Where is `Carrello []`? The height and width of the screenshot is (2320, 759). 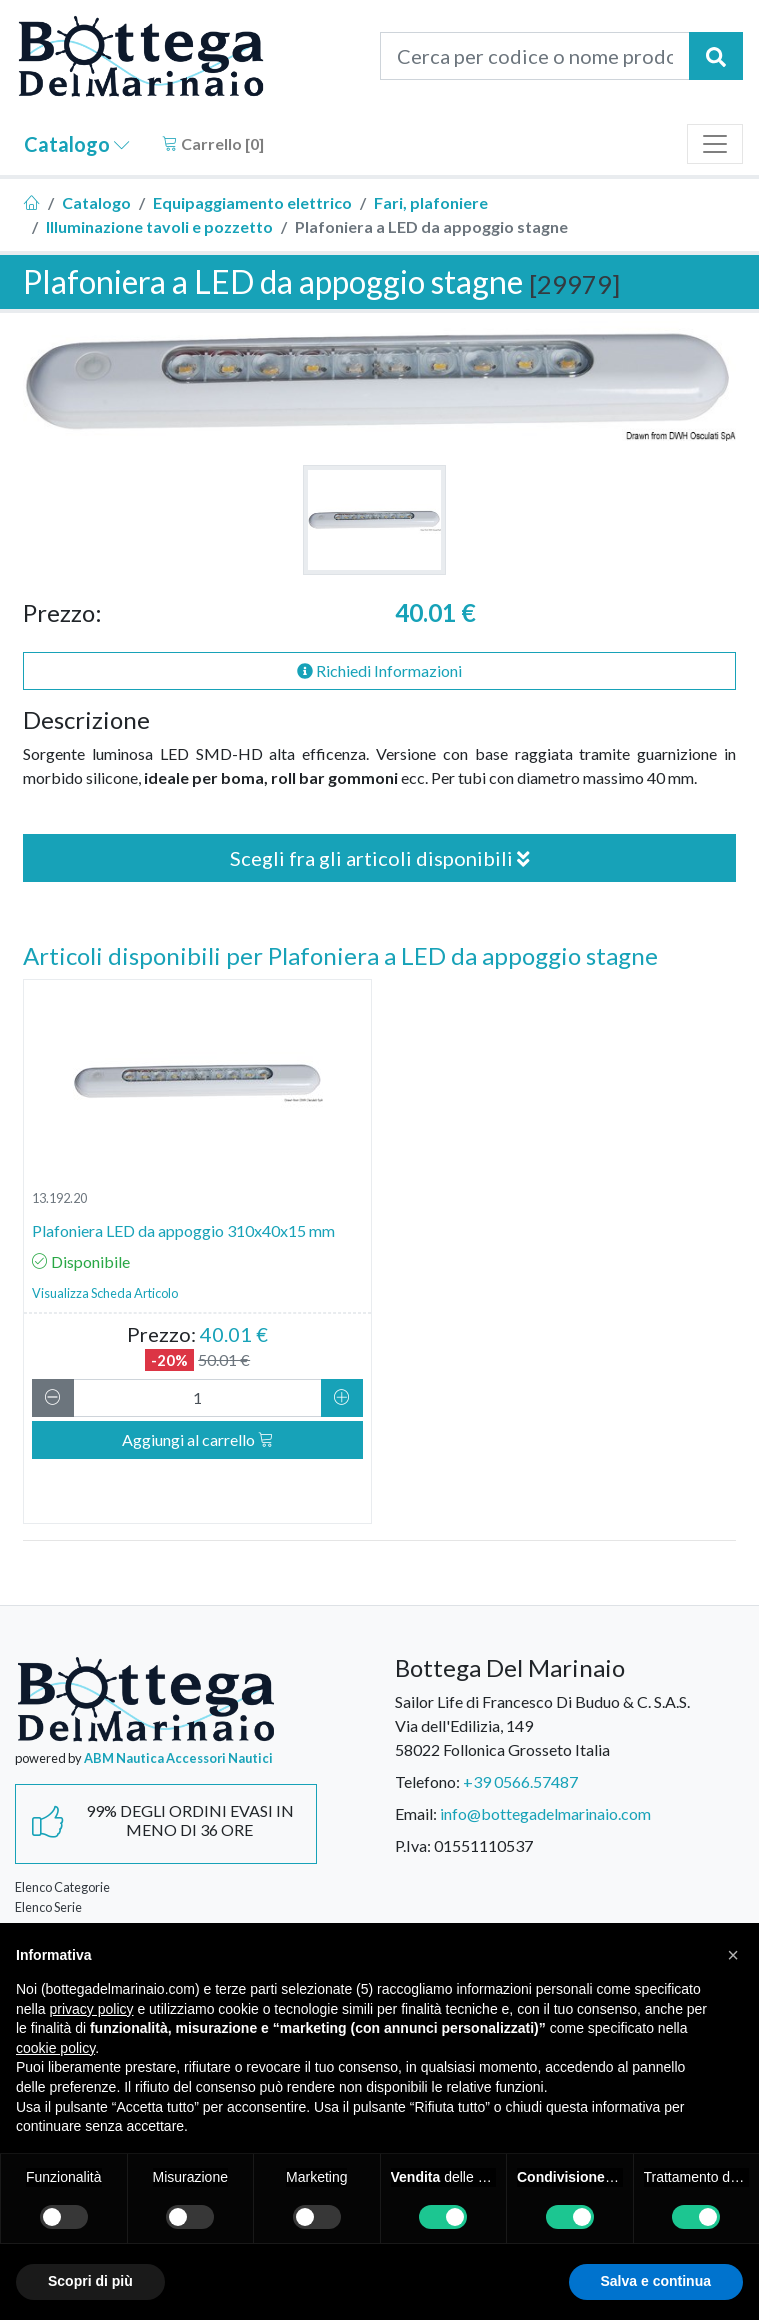
Carrello [] is located at coordinates (213, 143).